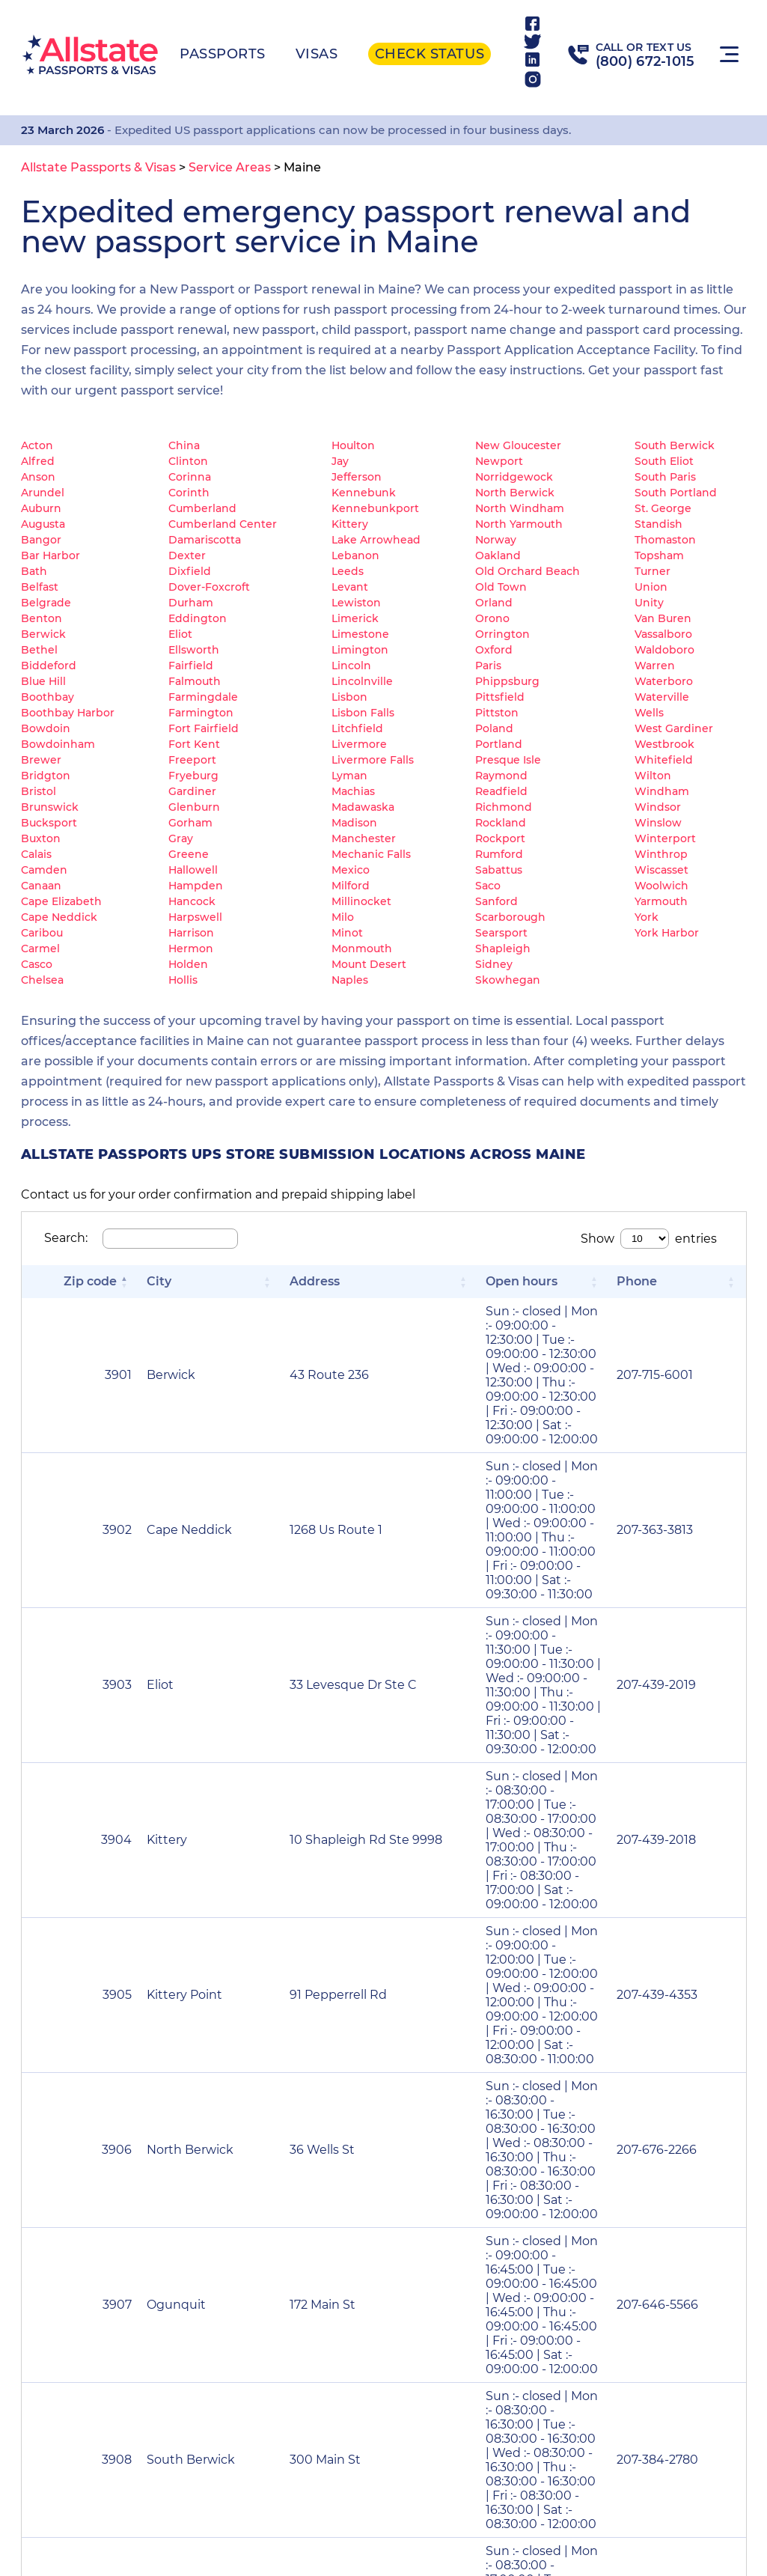 The width and height of the screenshot is (767, 2576). I want to click on Address [button], so click(219, 1281).